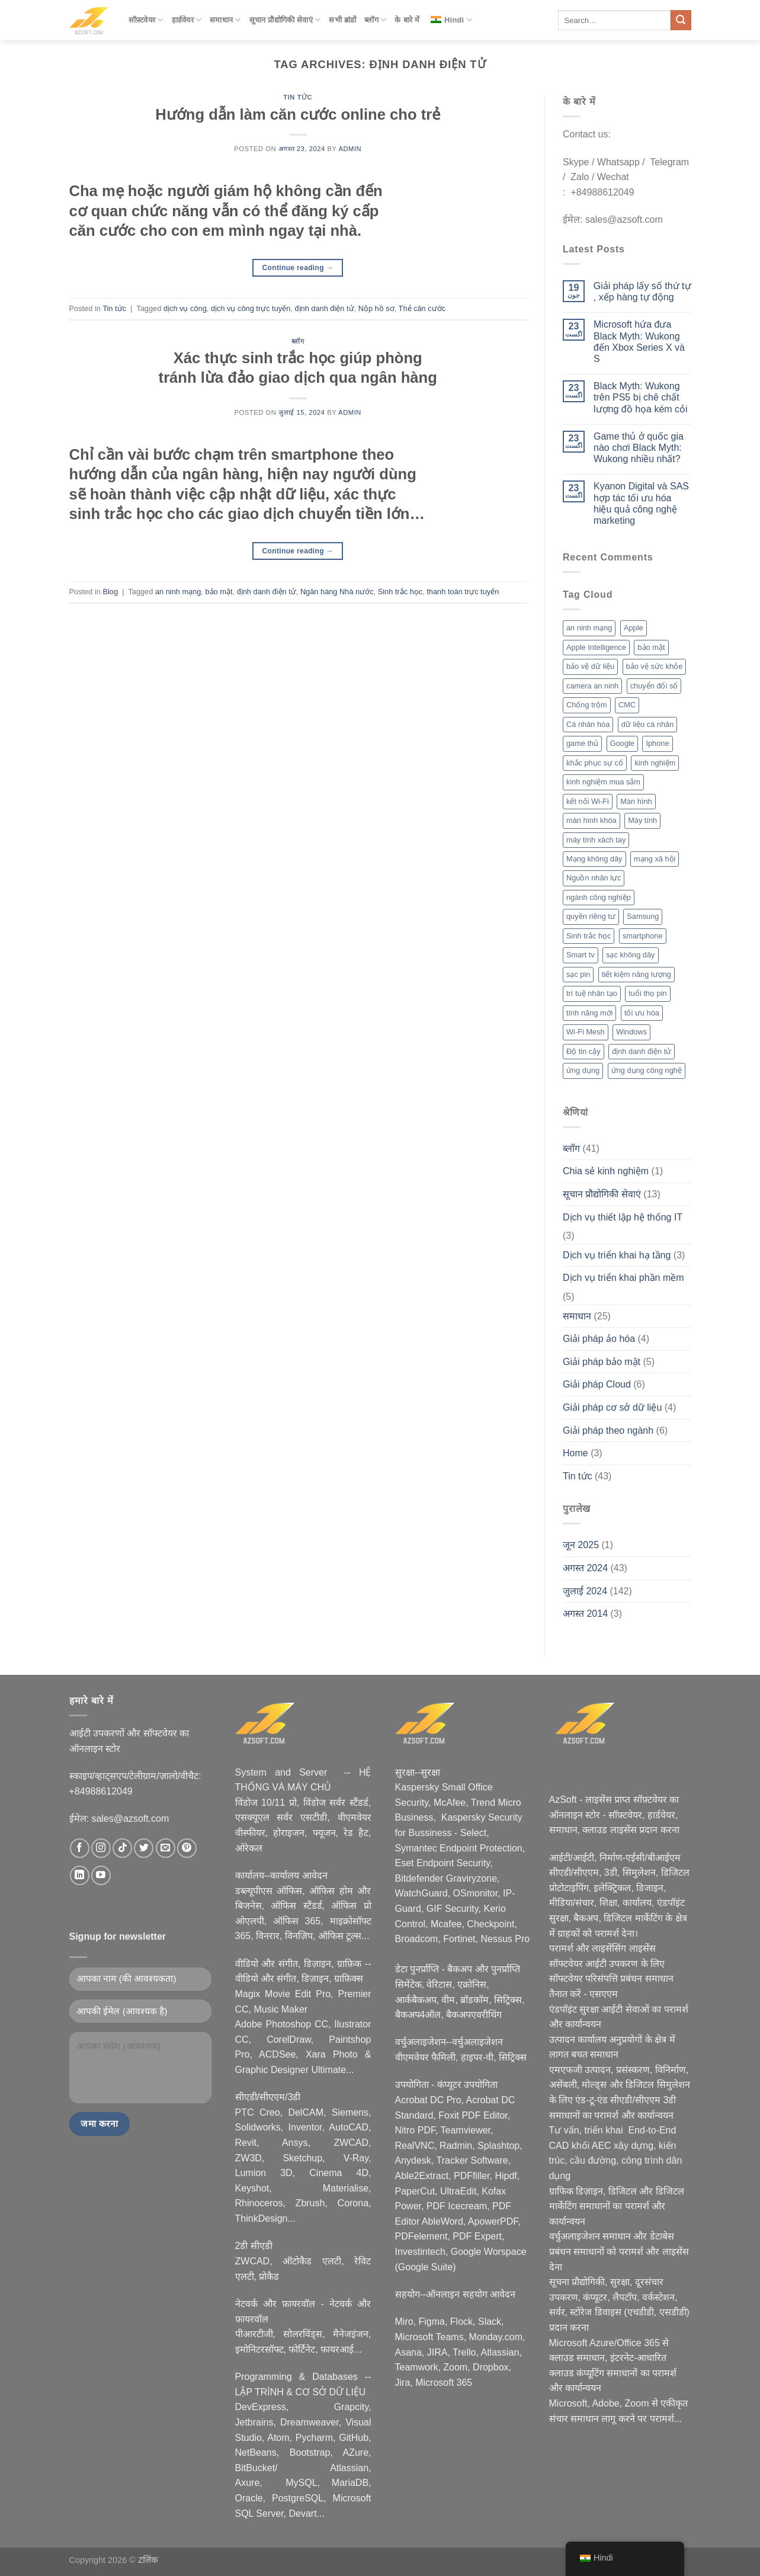 This screenshot has width=760, height=2576. Describe the element at coordinates (589, 1012) in the screenshot. I see `tính năng mới [tính năng mới (6 आइटम्स)]` at that location.